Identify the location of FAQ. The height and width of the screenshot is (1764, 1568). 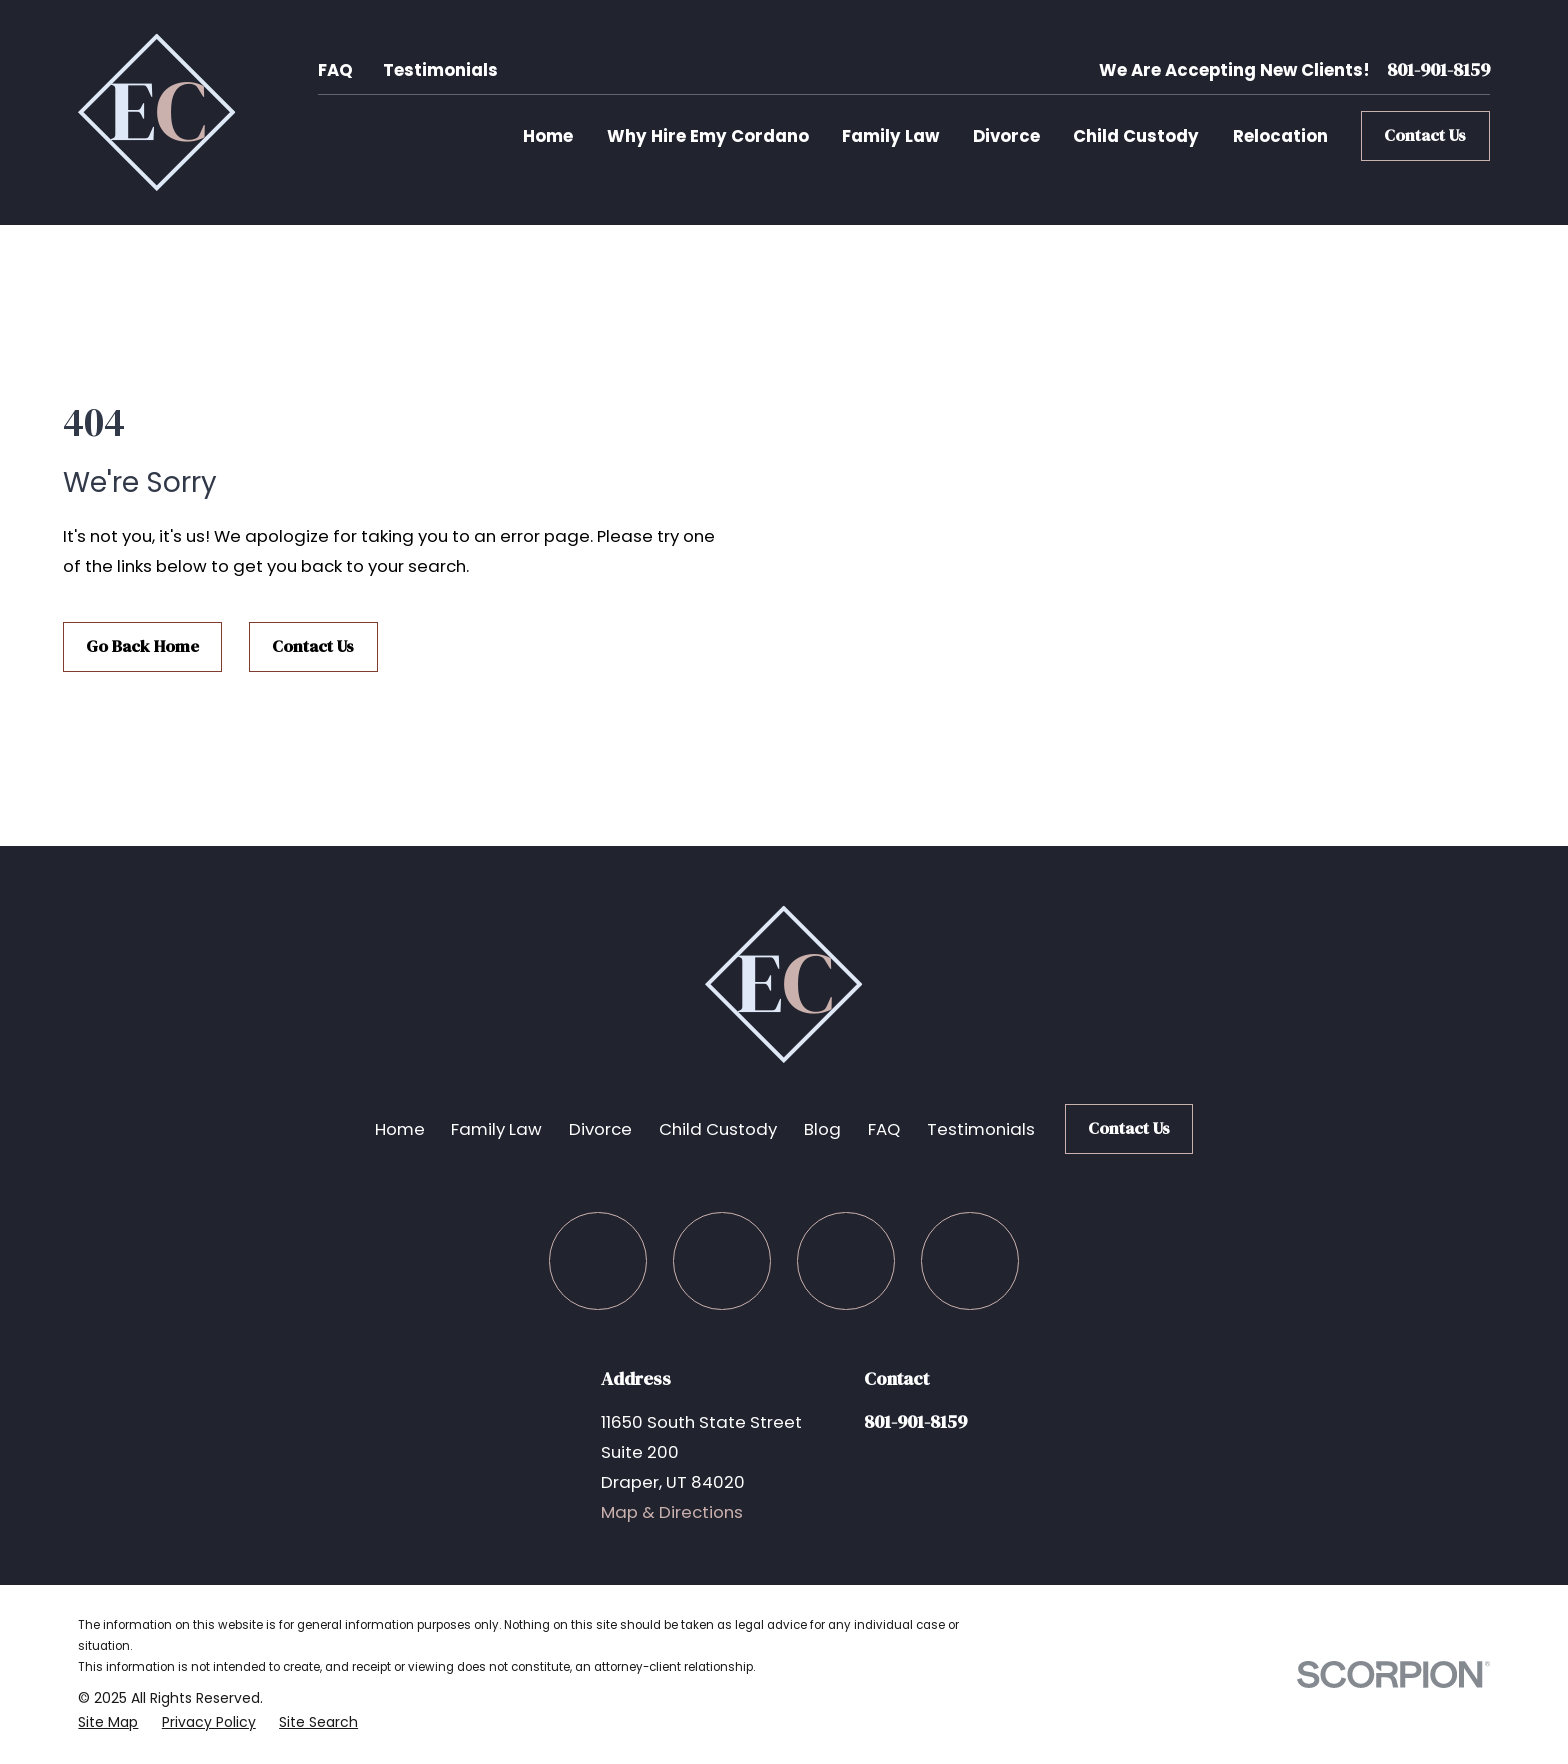
(335, 70).